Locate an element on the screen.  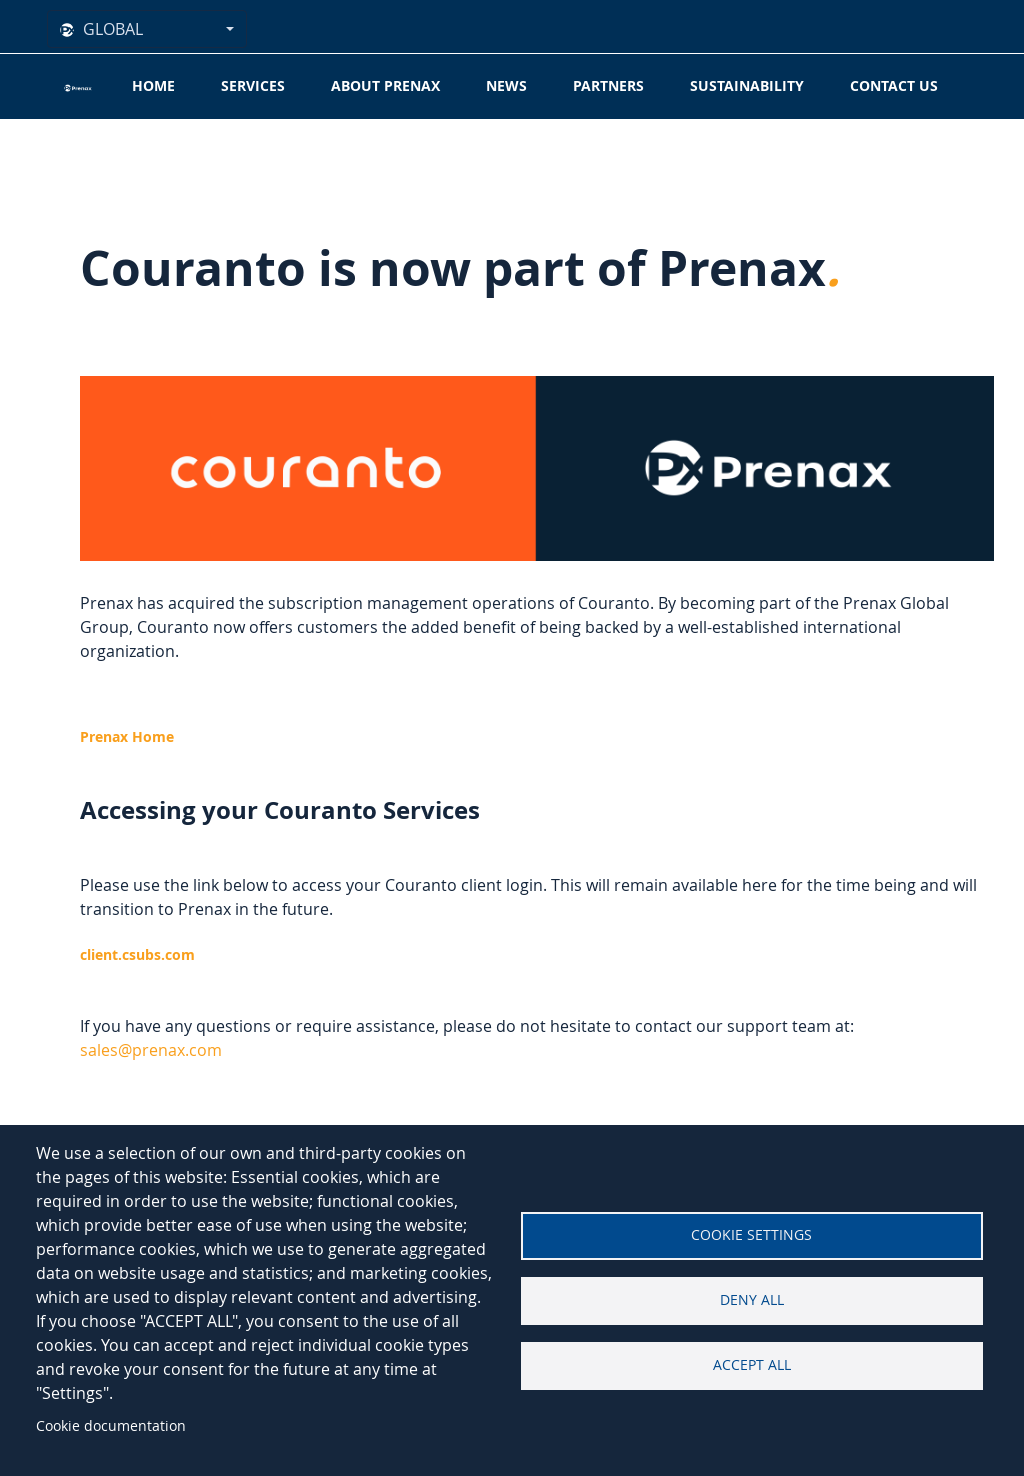
[Link sales@prenax.com] is located at coordinates (151, 1050).